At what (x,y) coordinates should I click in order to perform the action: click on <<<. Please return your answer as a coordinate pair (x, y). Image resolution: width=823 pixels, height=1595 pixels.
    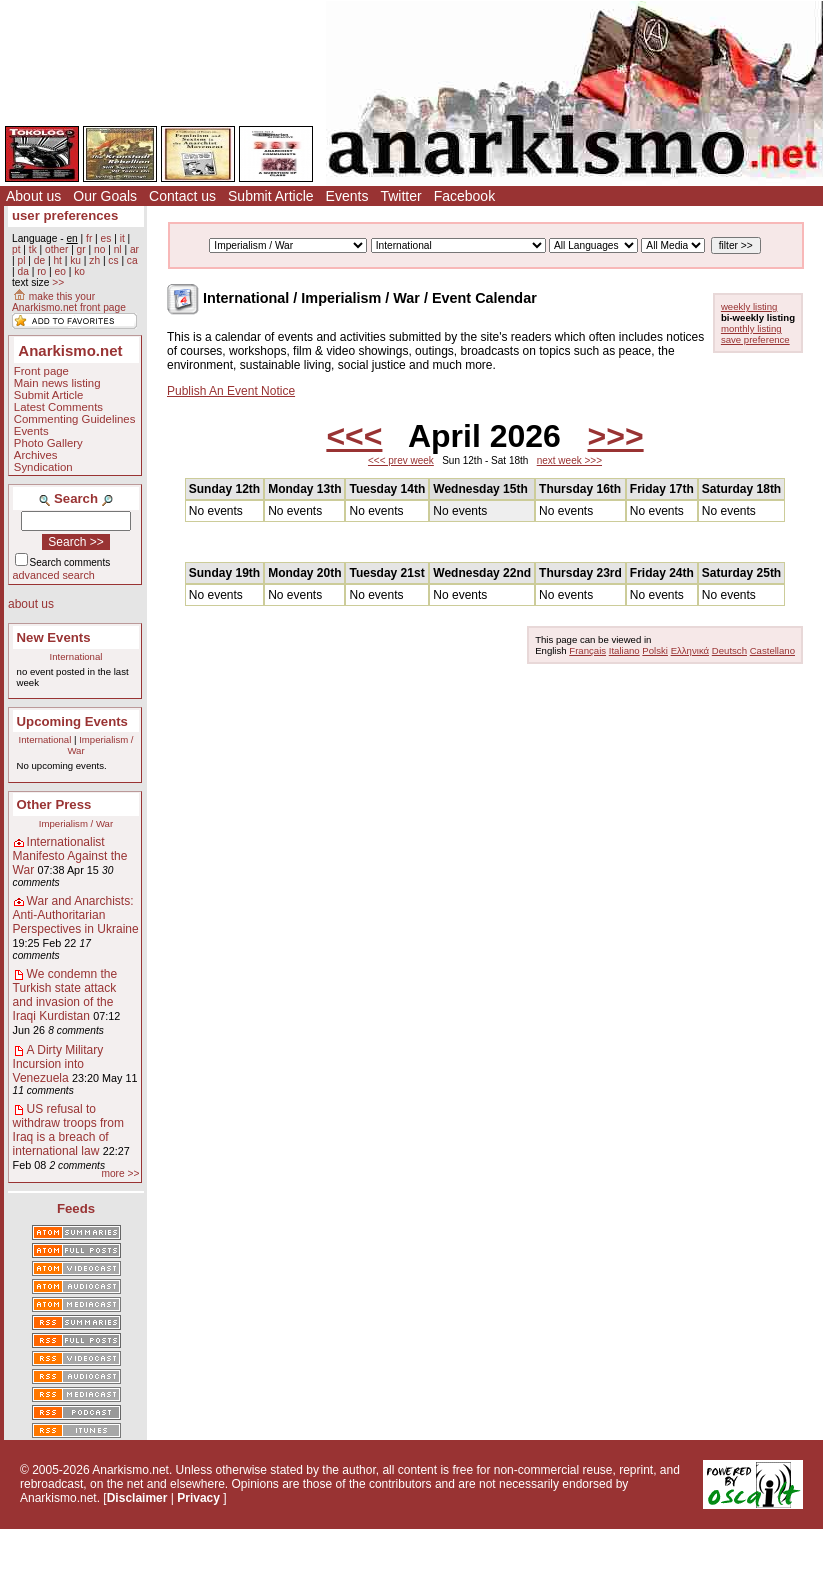
    Looking at the image, I should click on (354, 436).